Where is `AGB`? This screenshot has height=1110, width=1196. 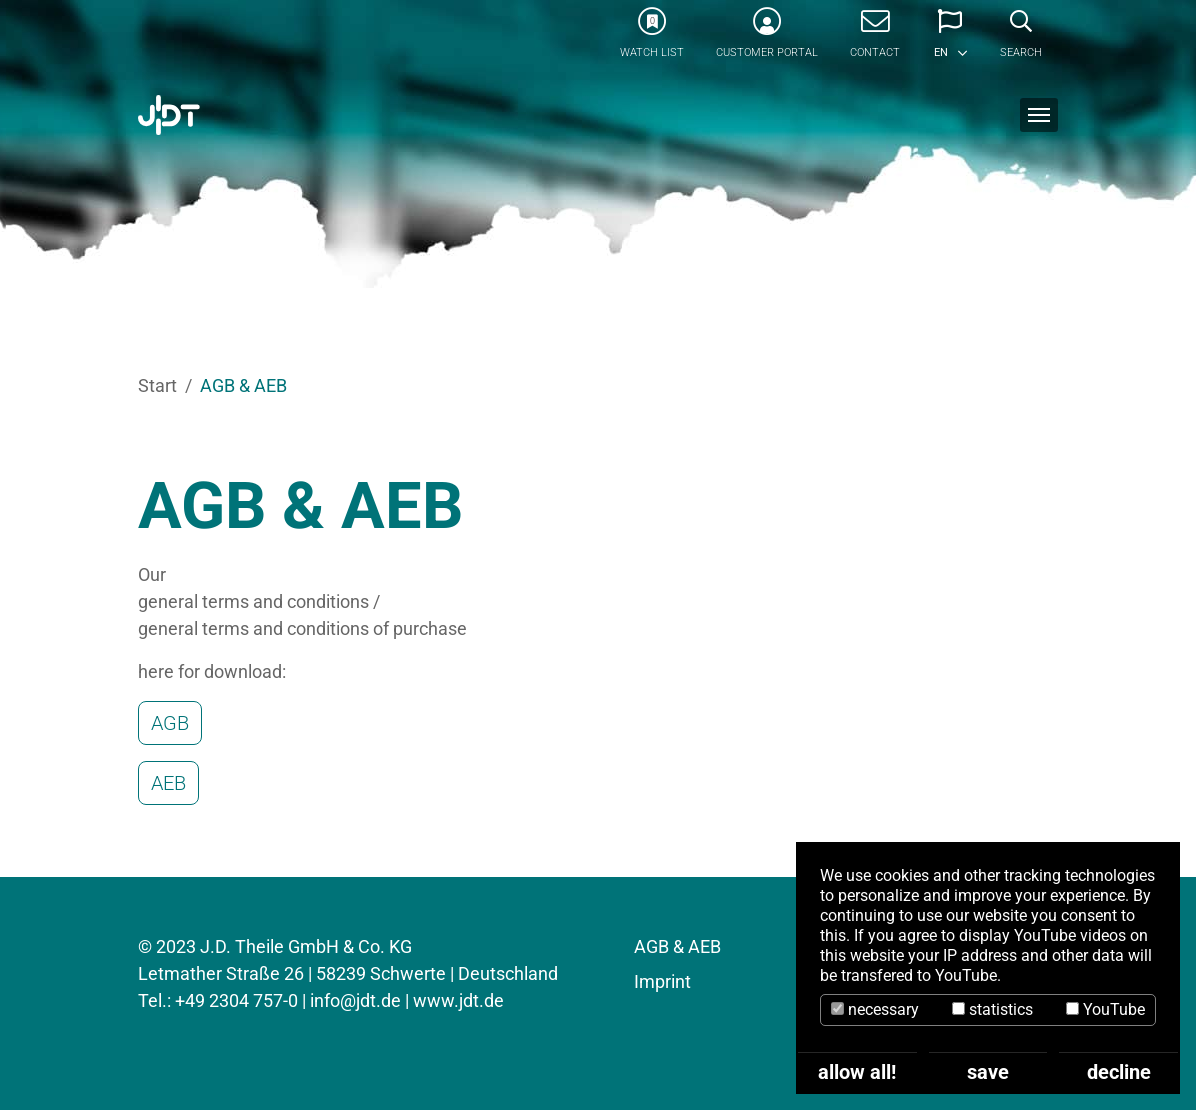
AGB is located at coordinates (170, 723).